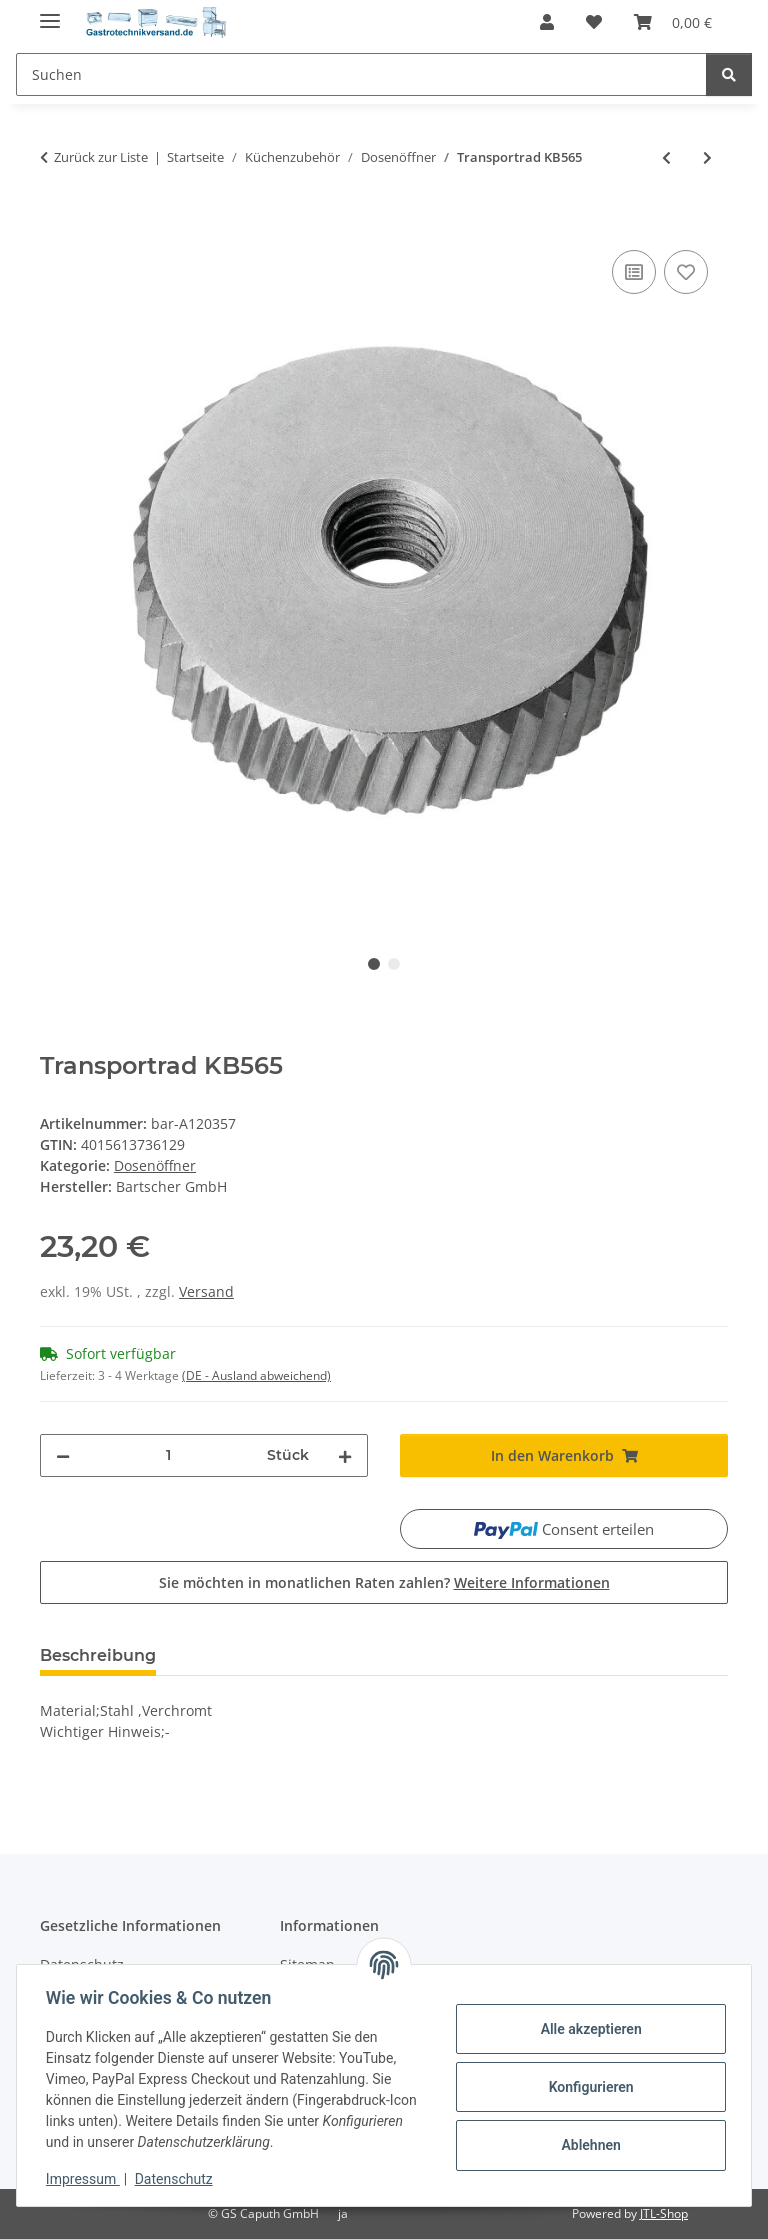  I want to click on Konfigurieren, so click(587, 2087).